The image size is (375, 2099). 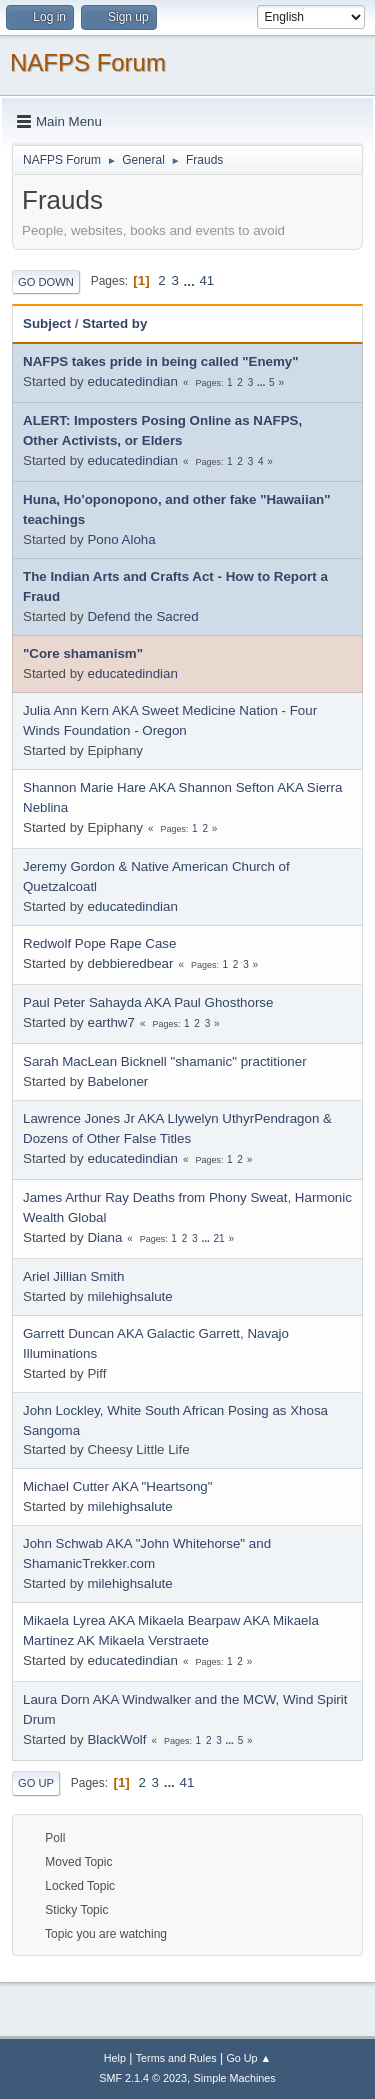 I want to click on Terms and Rules, so click(x=176, y=2058).